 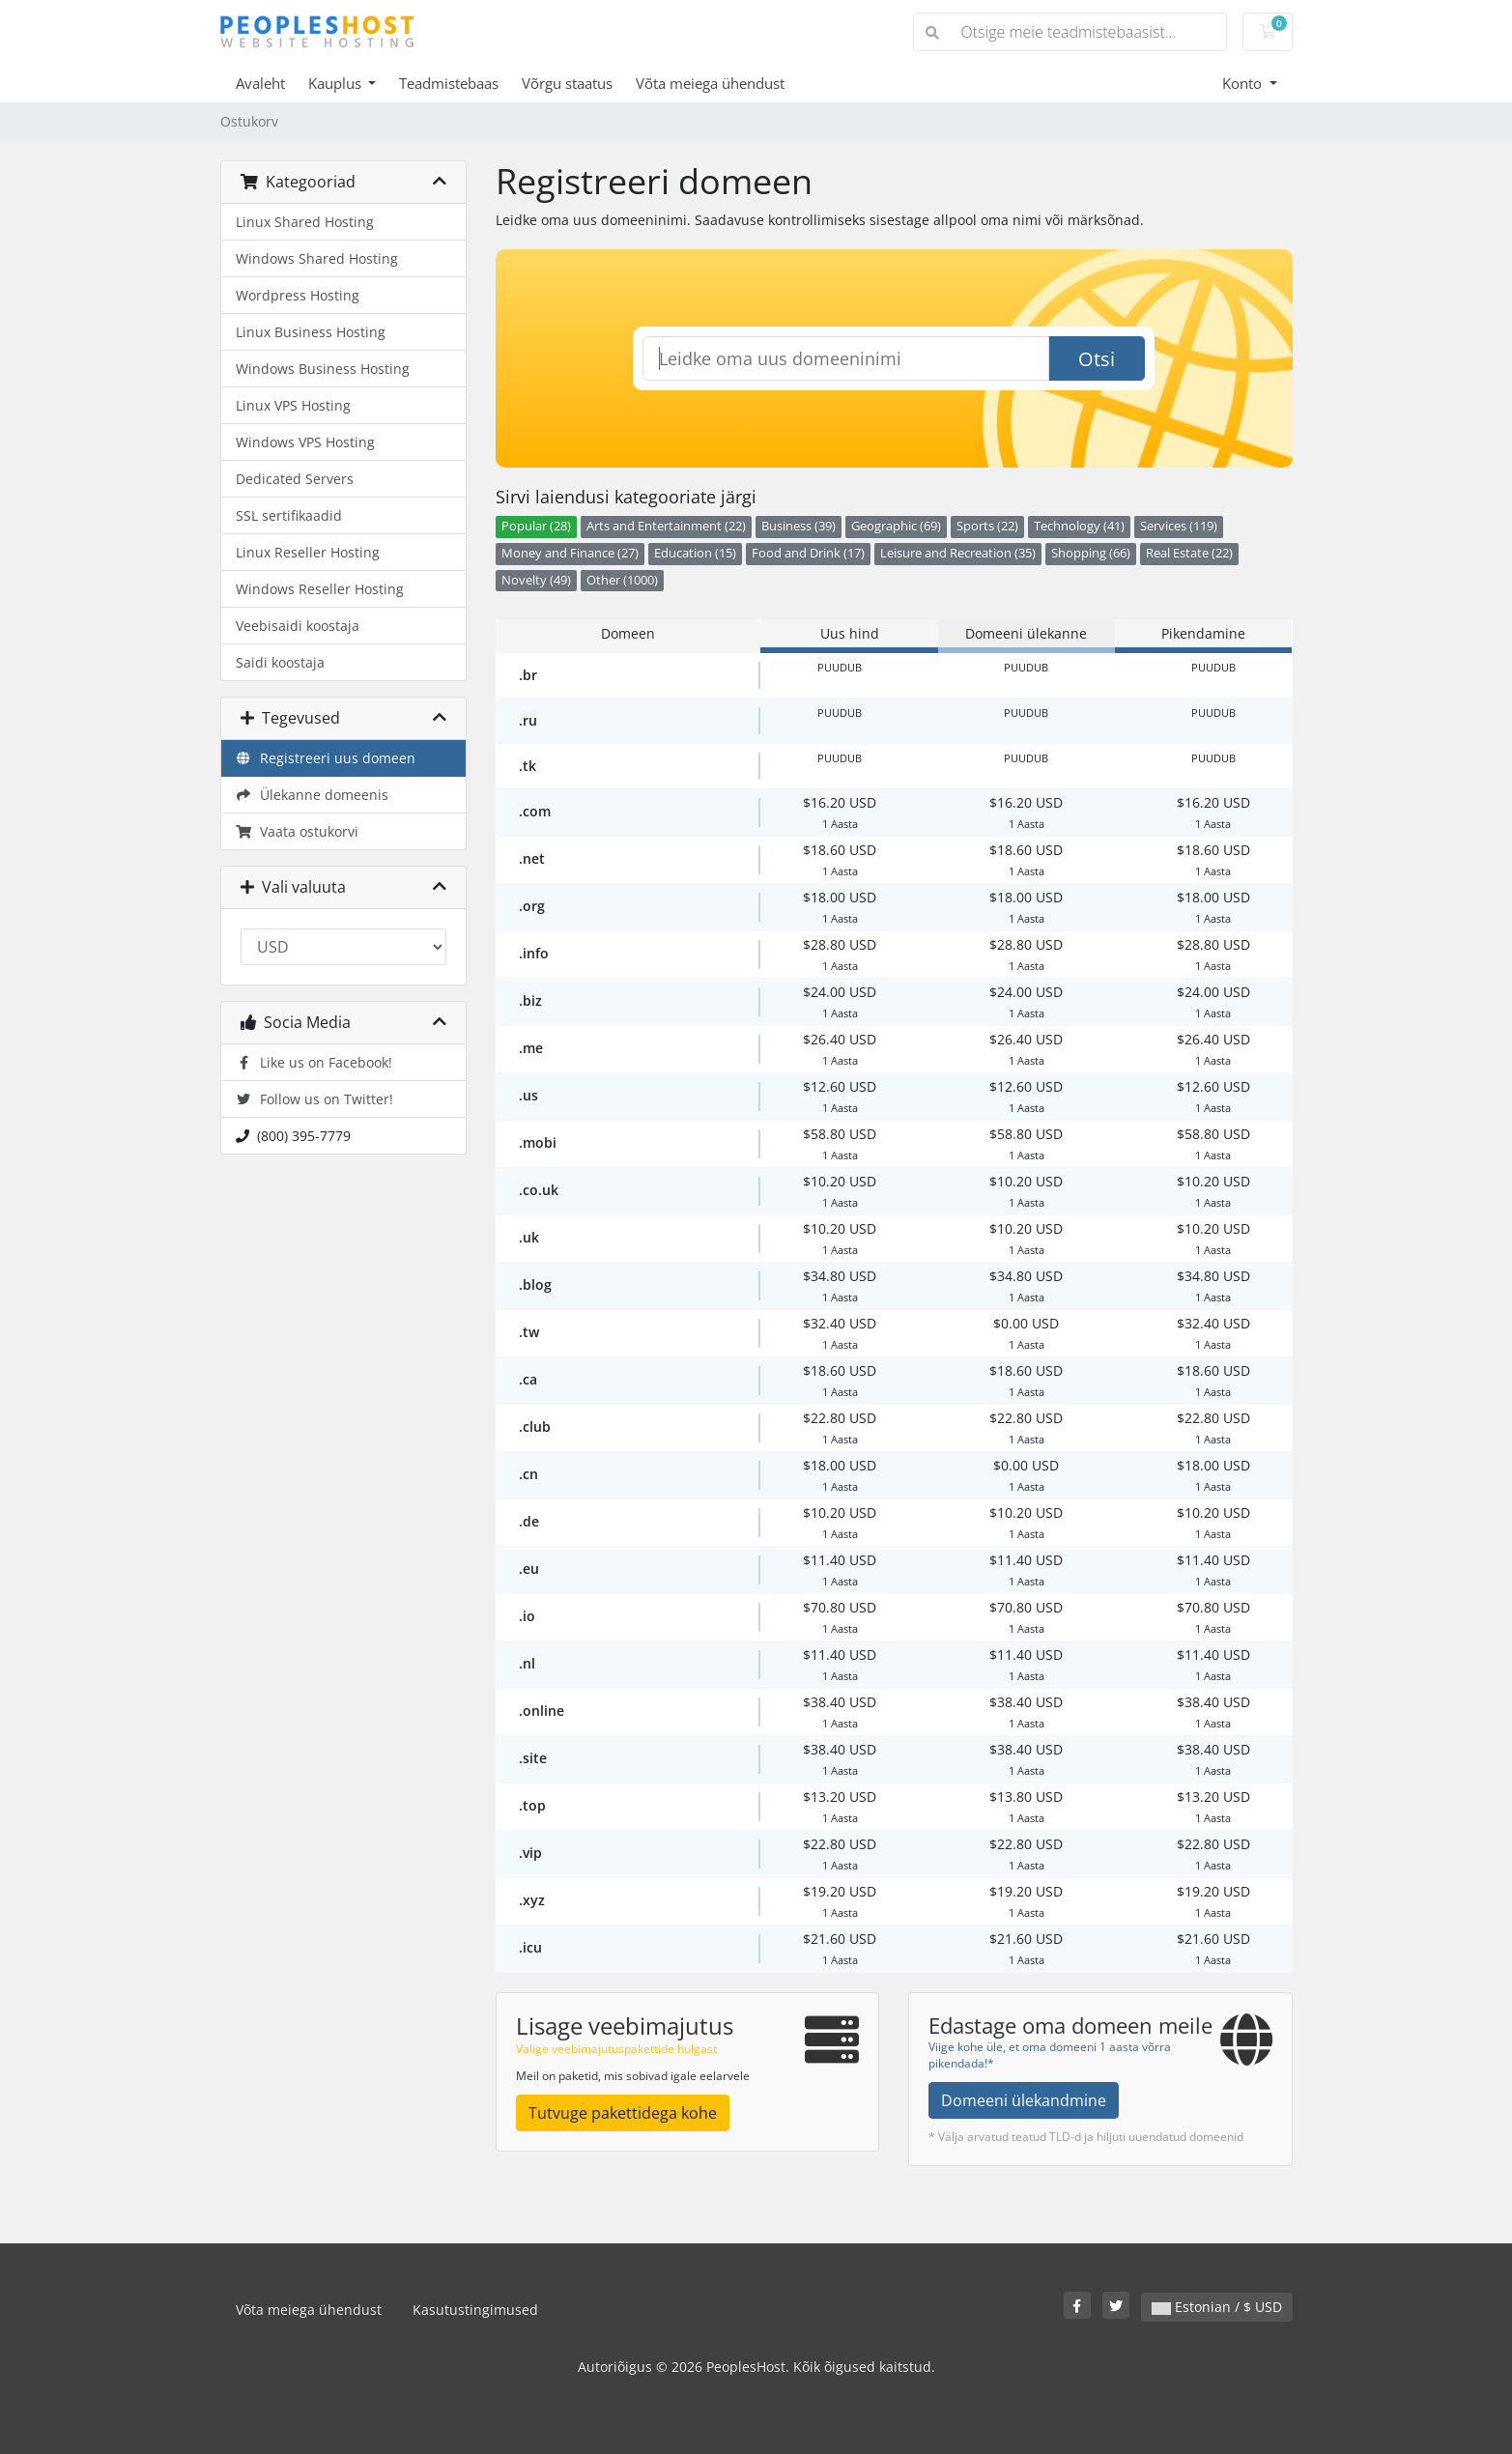 I want to click on Veebisaidi koostaja, so click(x=297, y=625).